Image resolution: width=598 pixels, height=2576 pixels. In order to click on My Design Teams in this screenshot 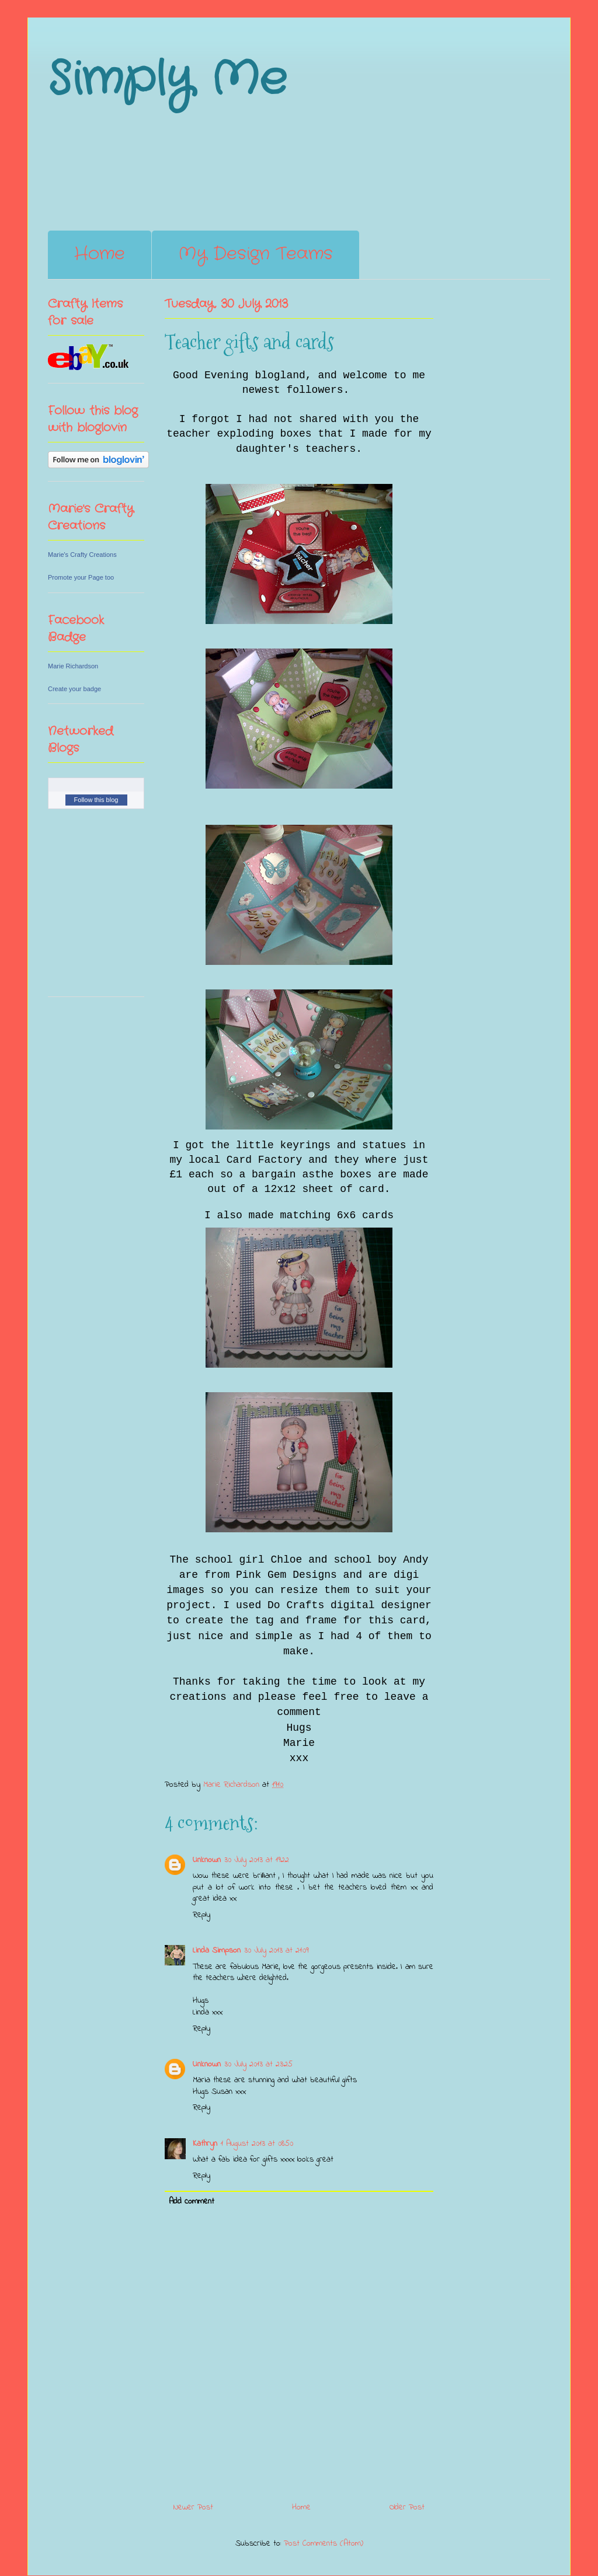, I will do `click(255, 254)`.